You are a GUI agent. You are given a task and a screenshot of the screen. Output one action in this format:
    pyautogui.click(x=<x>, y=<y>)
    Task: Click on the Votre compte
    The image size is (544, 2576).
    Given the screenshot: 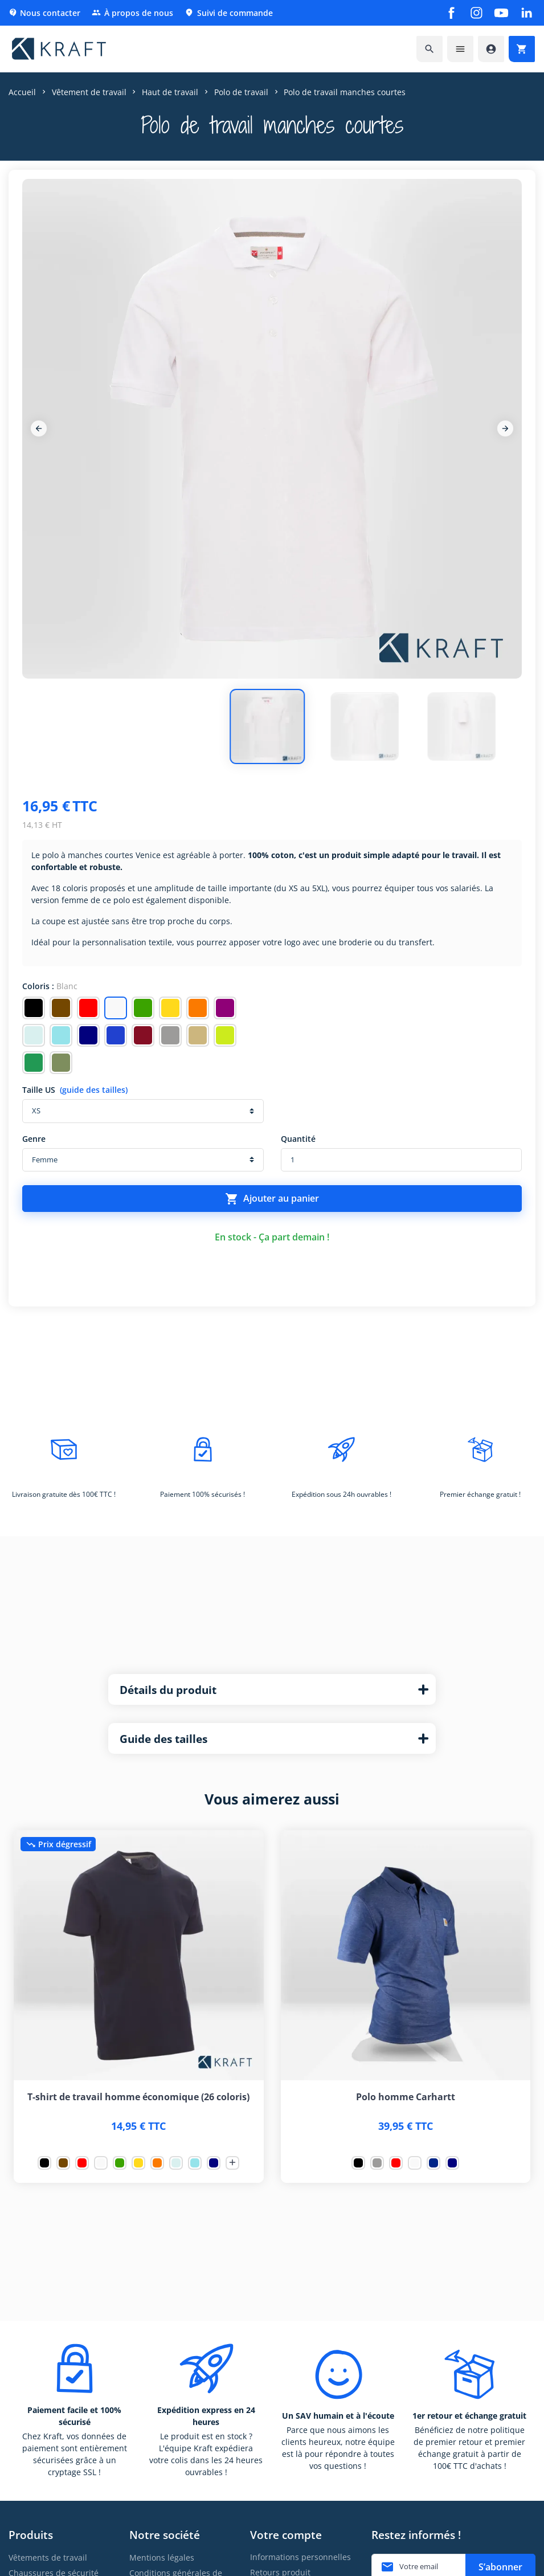 What is the action you would take?
    pyautogui.click(x=286, y=2534)
    